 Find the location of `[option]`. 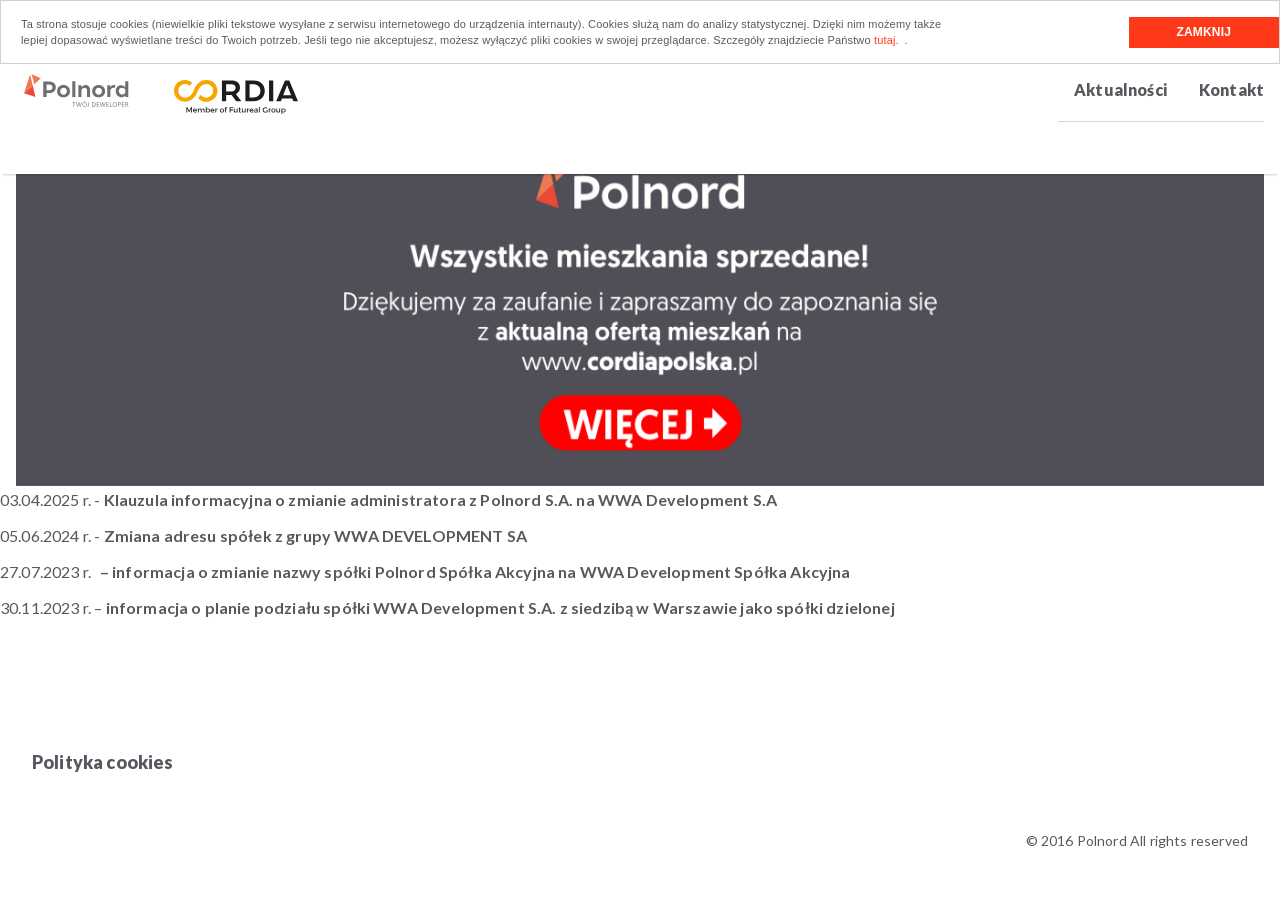

[option] is located at coordinates (640, 295).